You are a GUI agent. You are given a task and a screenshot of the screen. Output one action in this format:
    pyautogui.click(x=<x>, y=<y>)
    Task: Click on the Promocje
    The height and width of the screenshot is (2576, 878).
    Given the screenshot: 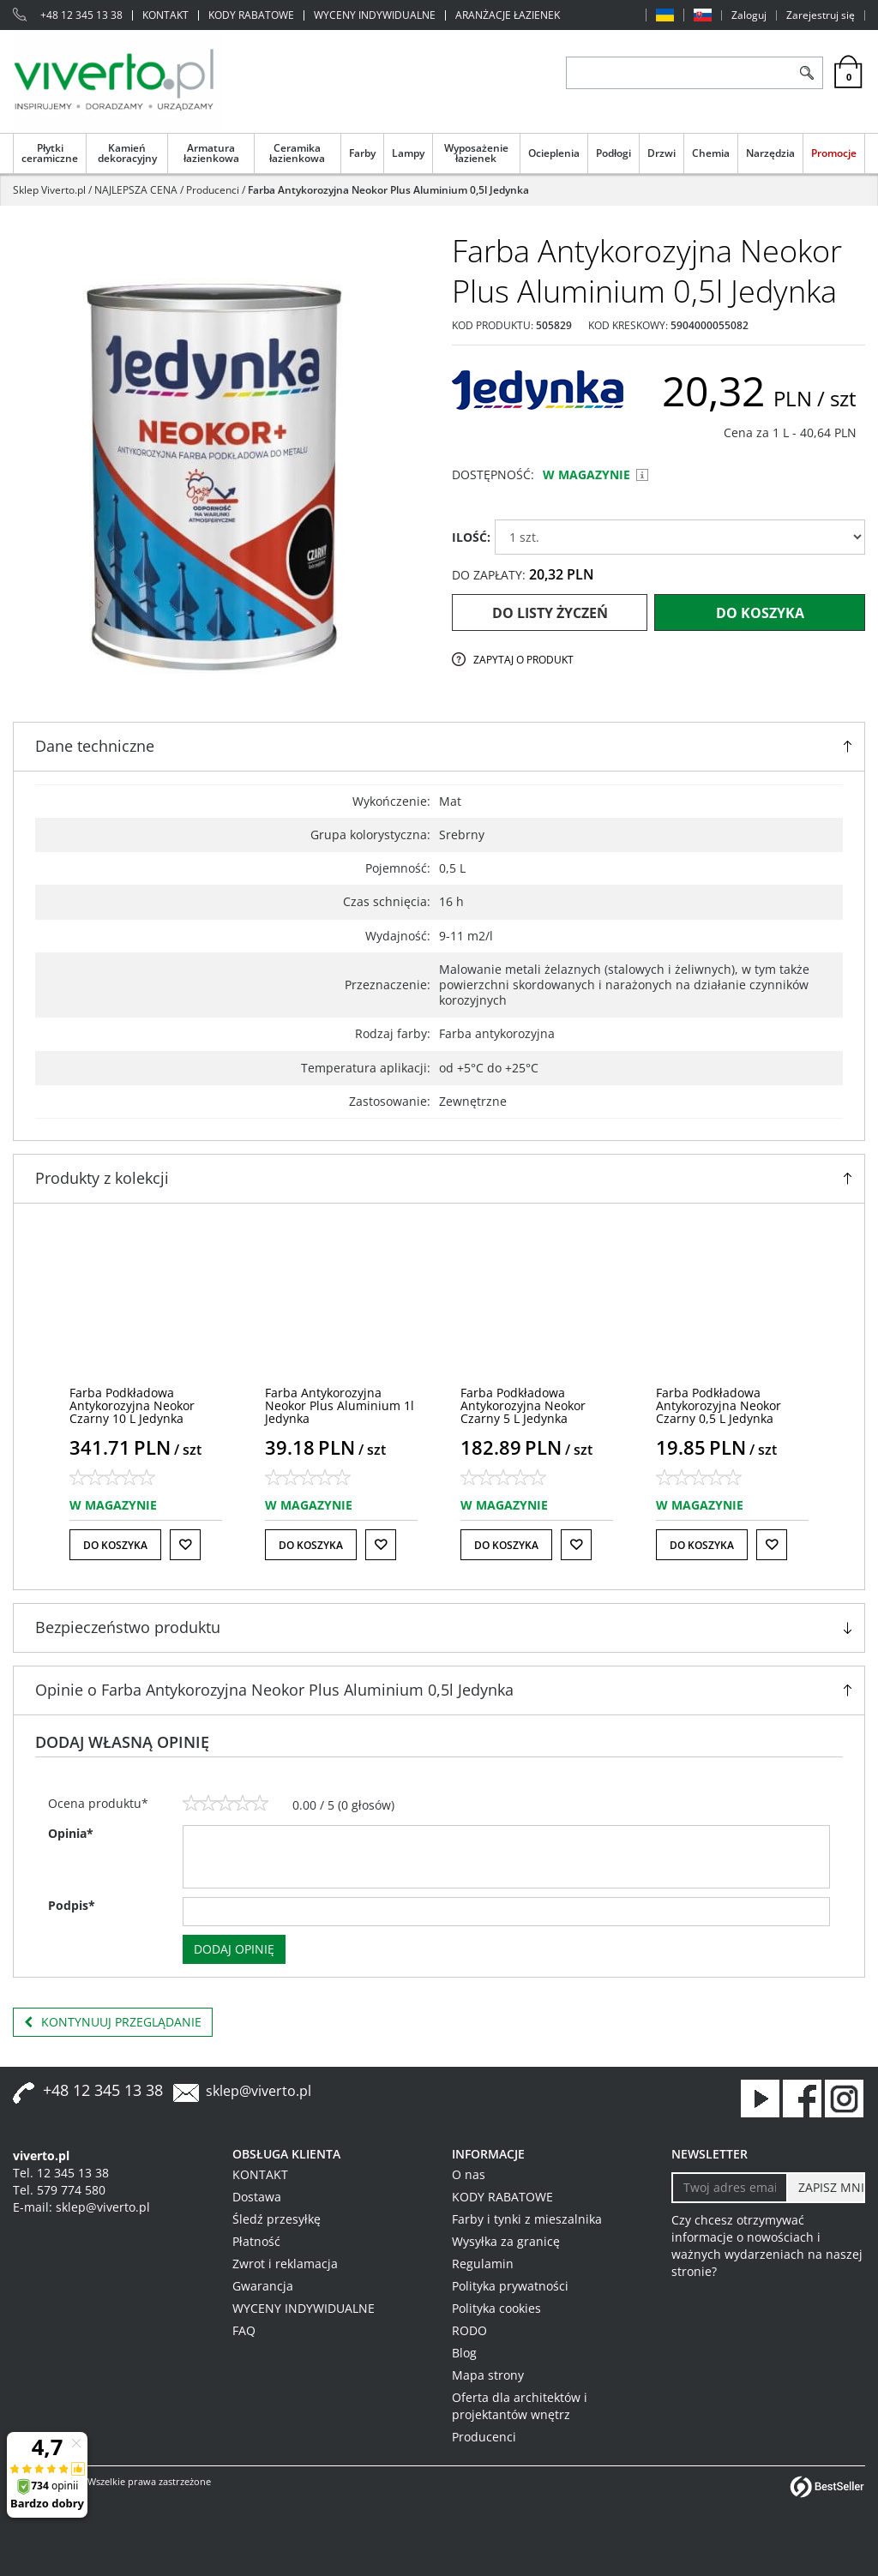 What is the action you would take?
    pyautogui.click(x=834, y=152)
    